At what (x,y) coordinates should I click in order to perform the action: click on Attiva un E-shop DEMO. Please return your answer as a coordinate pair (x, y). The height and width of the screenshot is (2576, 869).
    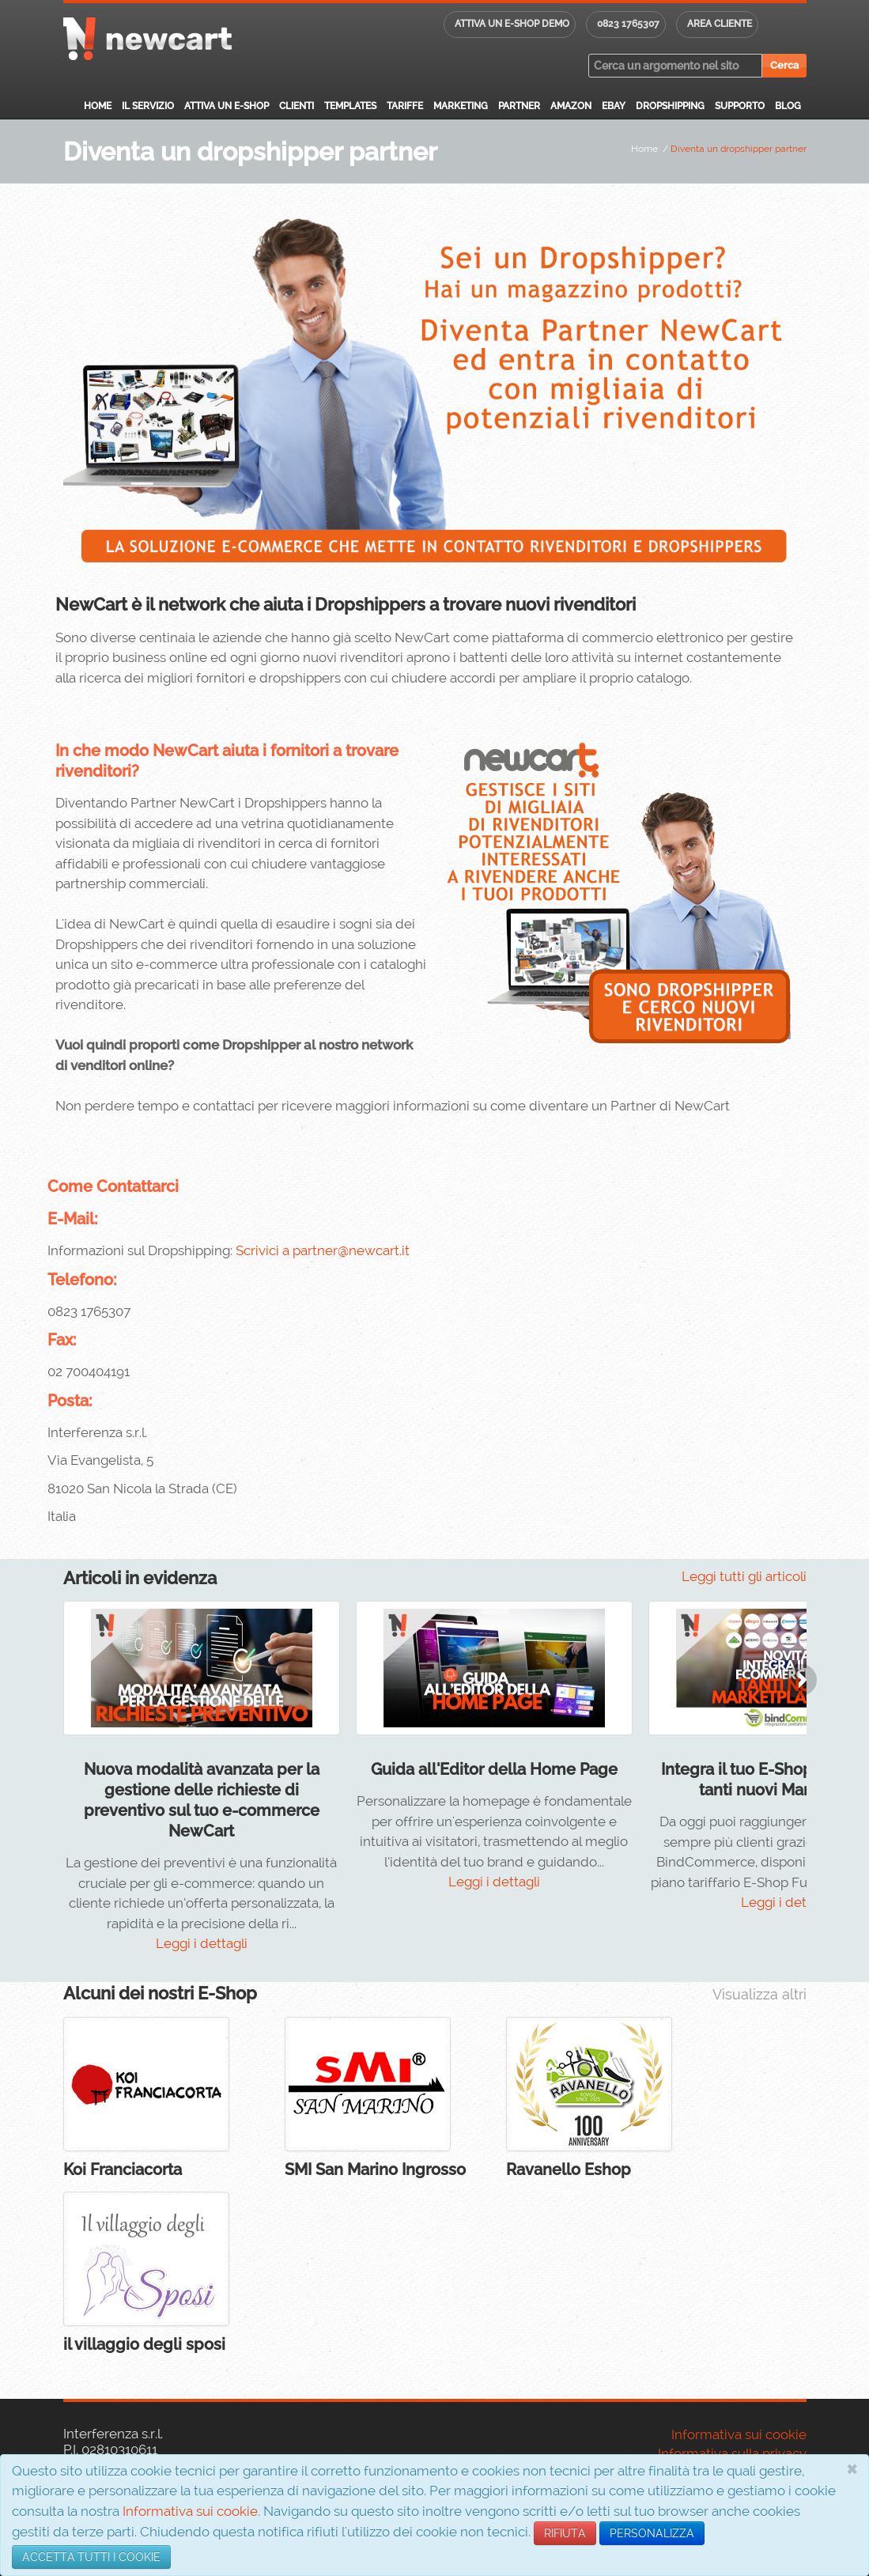
    Looking at the image, I should click on (512, 23).